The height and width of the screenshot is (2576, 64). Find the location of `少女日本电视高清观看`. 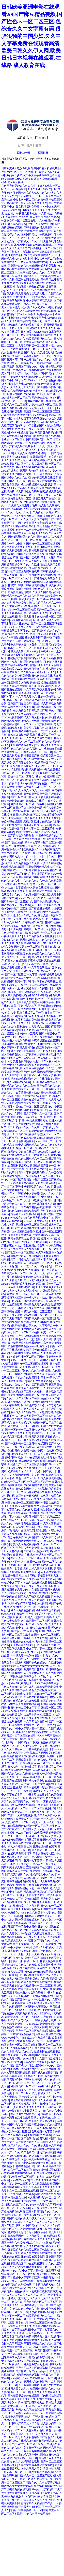

少女日本电视高清观看 is located at coordinates (47, 547).